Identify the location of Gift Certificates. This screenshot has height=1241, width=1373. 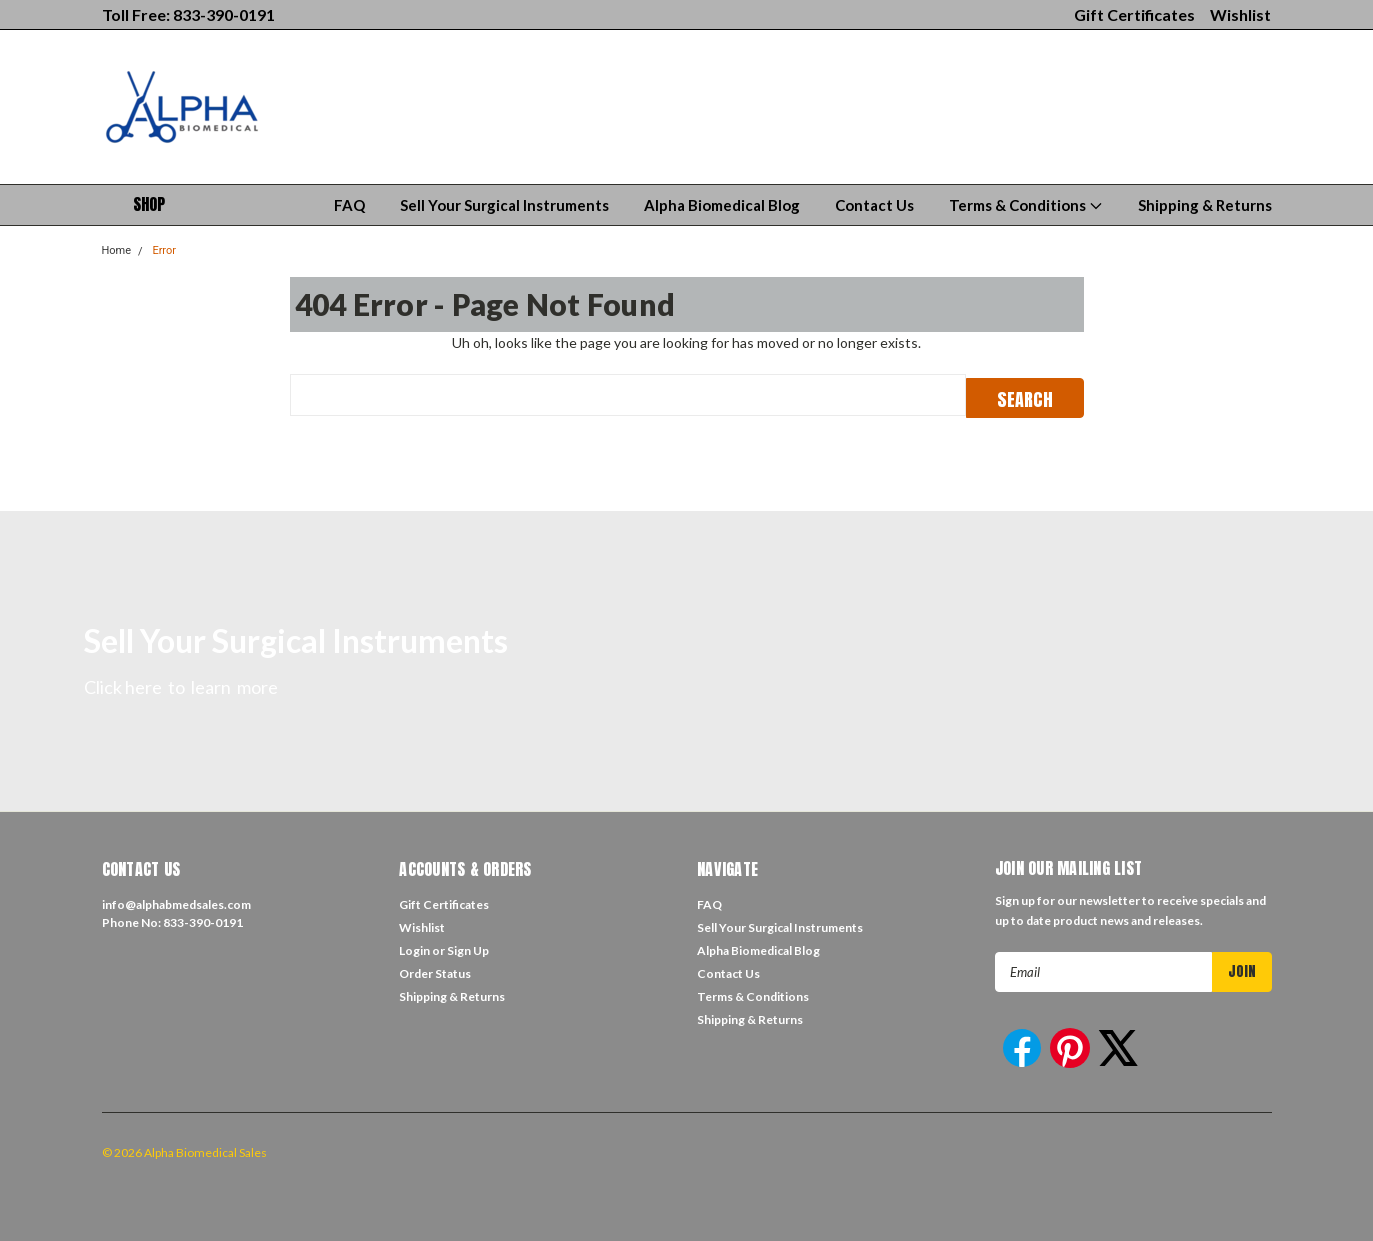
(1134, 14).